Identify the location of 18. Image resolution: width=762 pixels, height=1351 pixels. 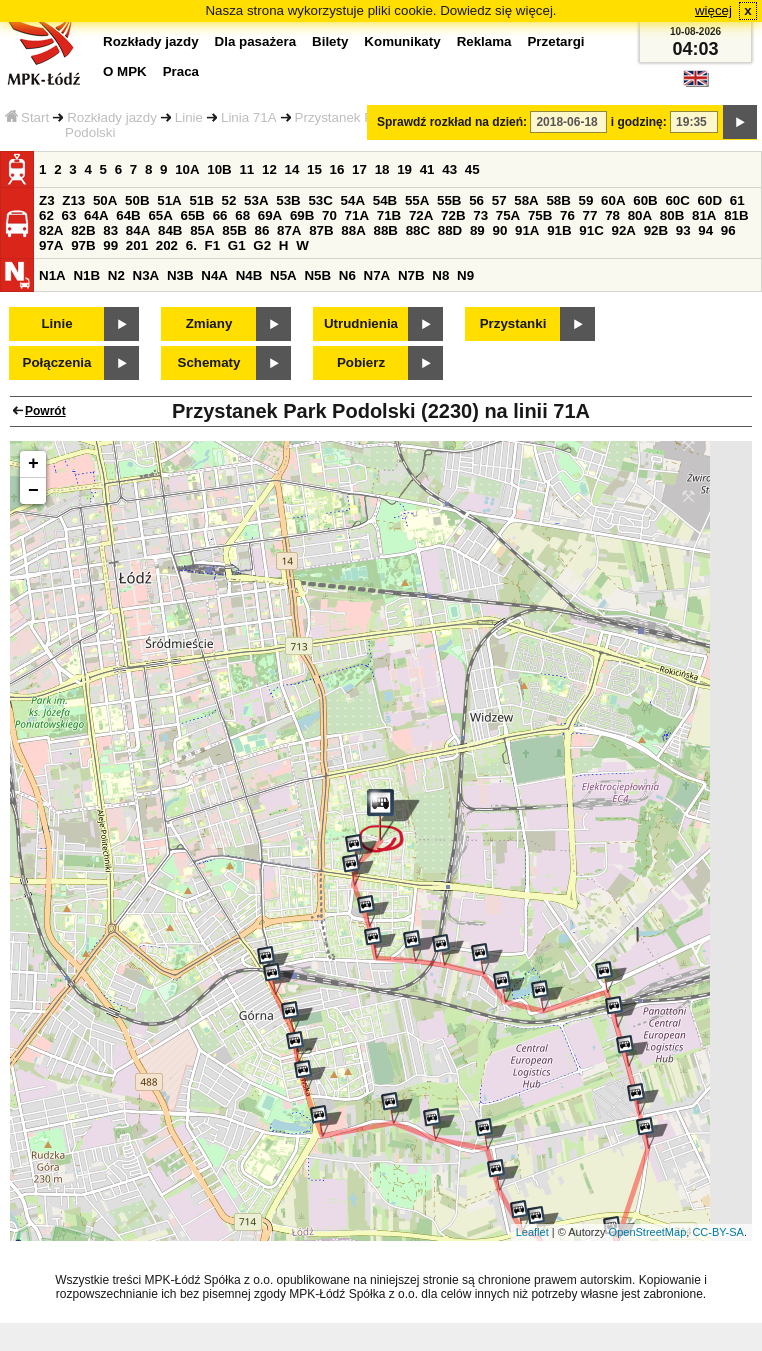
(382, 169).